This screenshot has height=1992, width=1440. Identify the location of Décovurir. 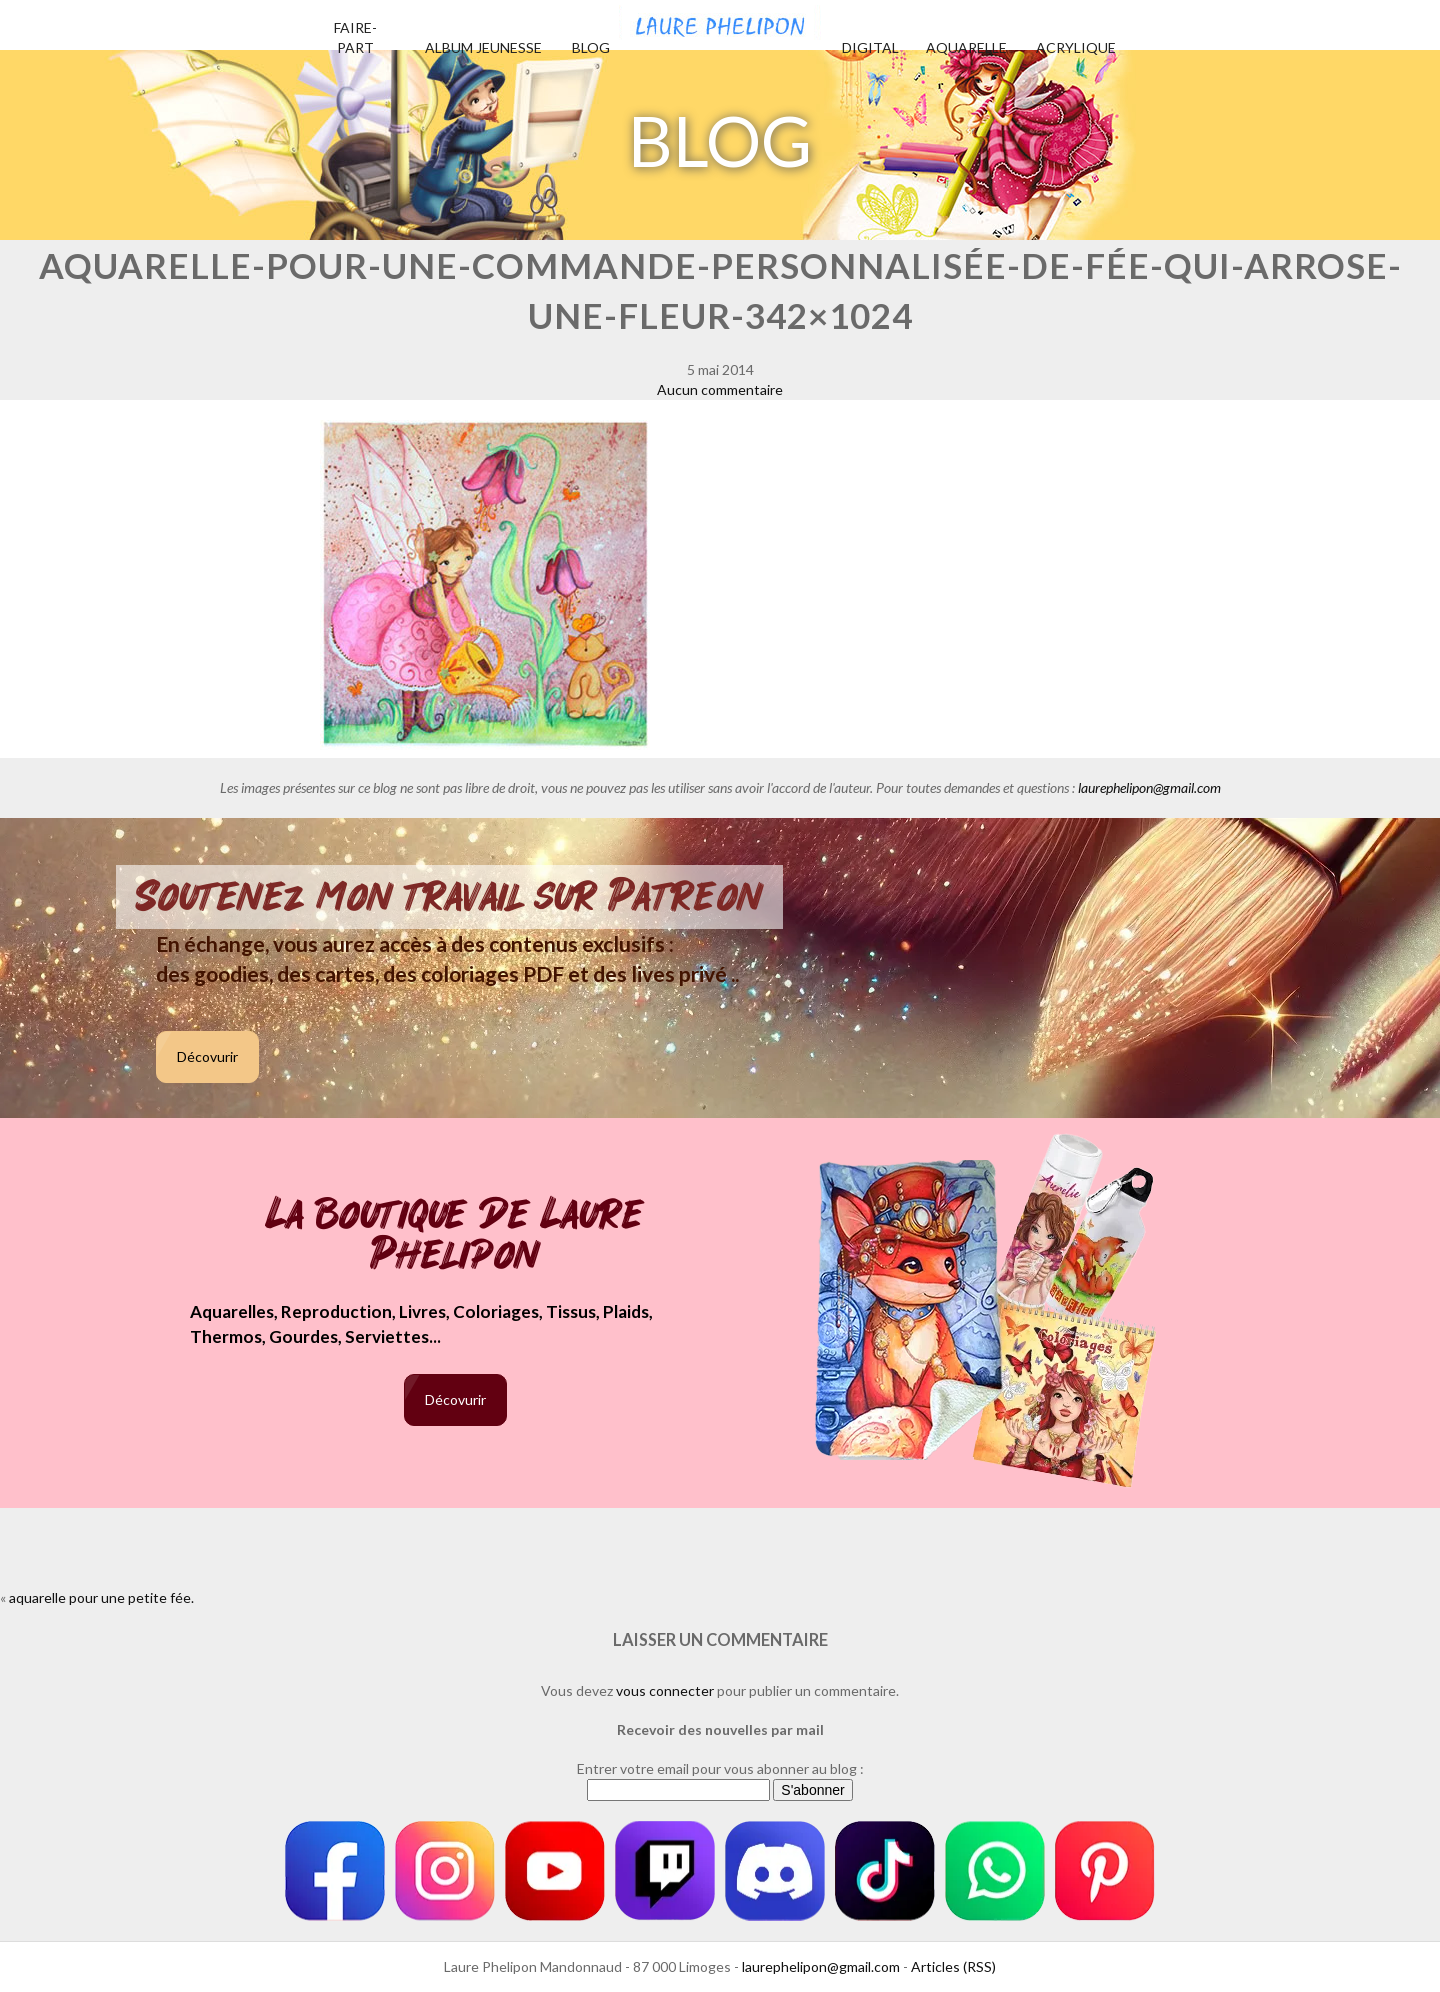
(207, 1056).